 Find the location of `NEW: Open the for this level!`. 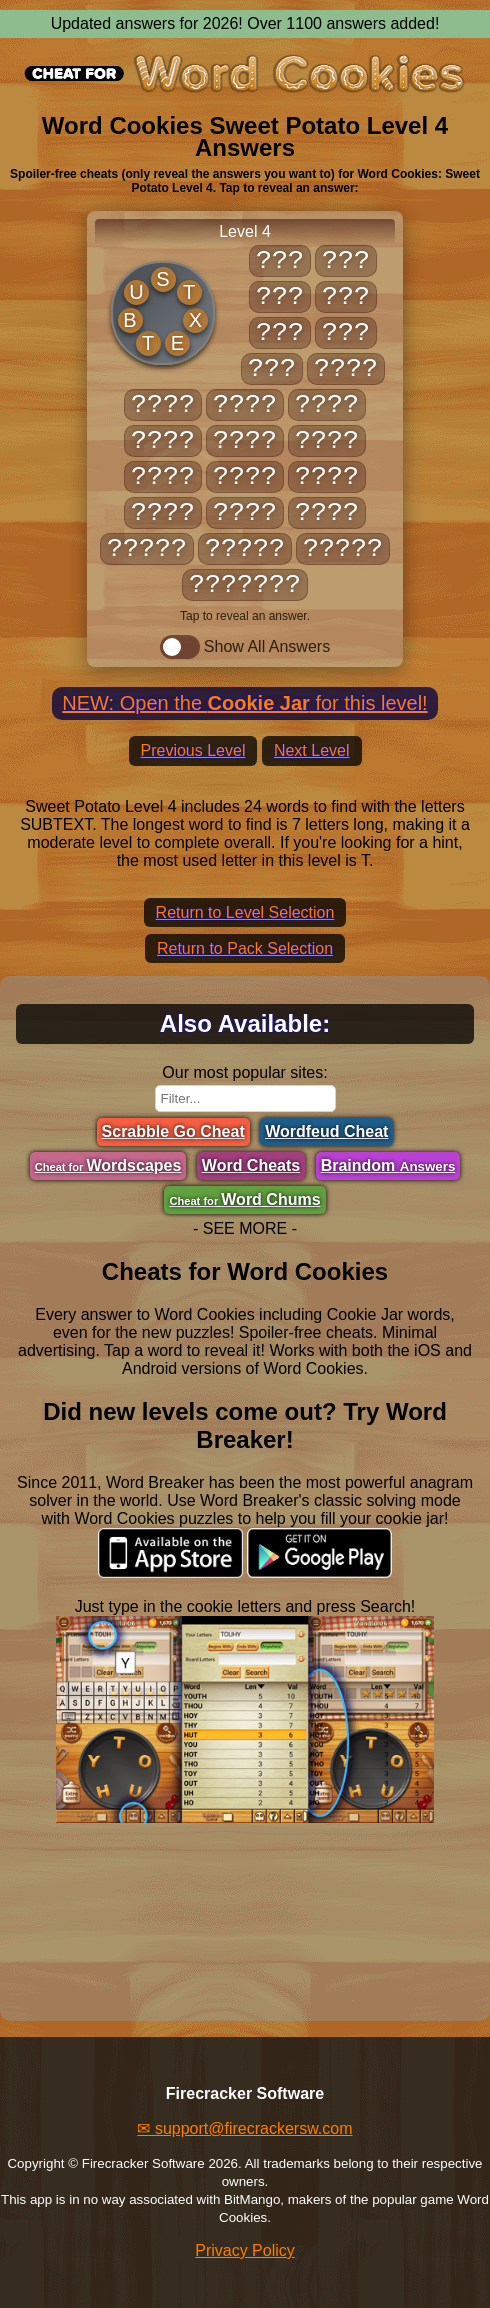

NEW: Open the for this level! is located at coordinates (244, 703).